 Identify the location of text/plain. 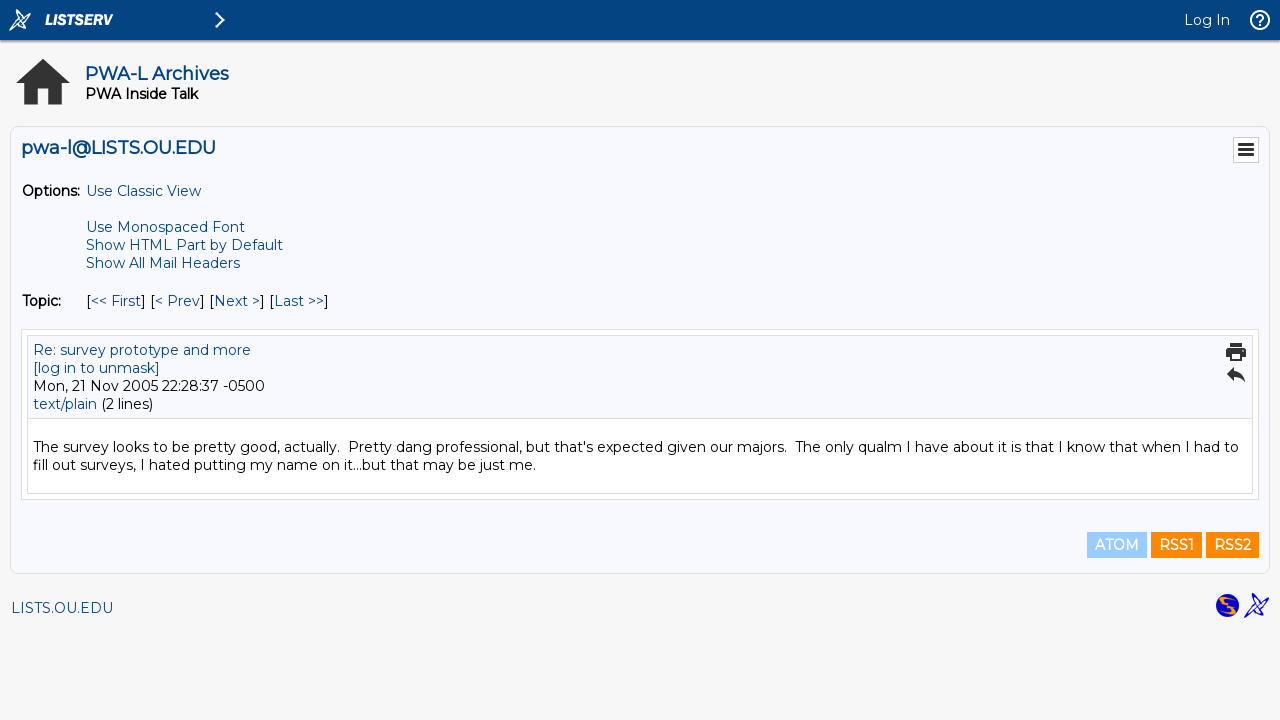
(65, 404).